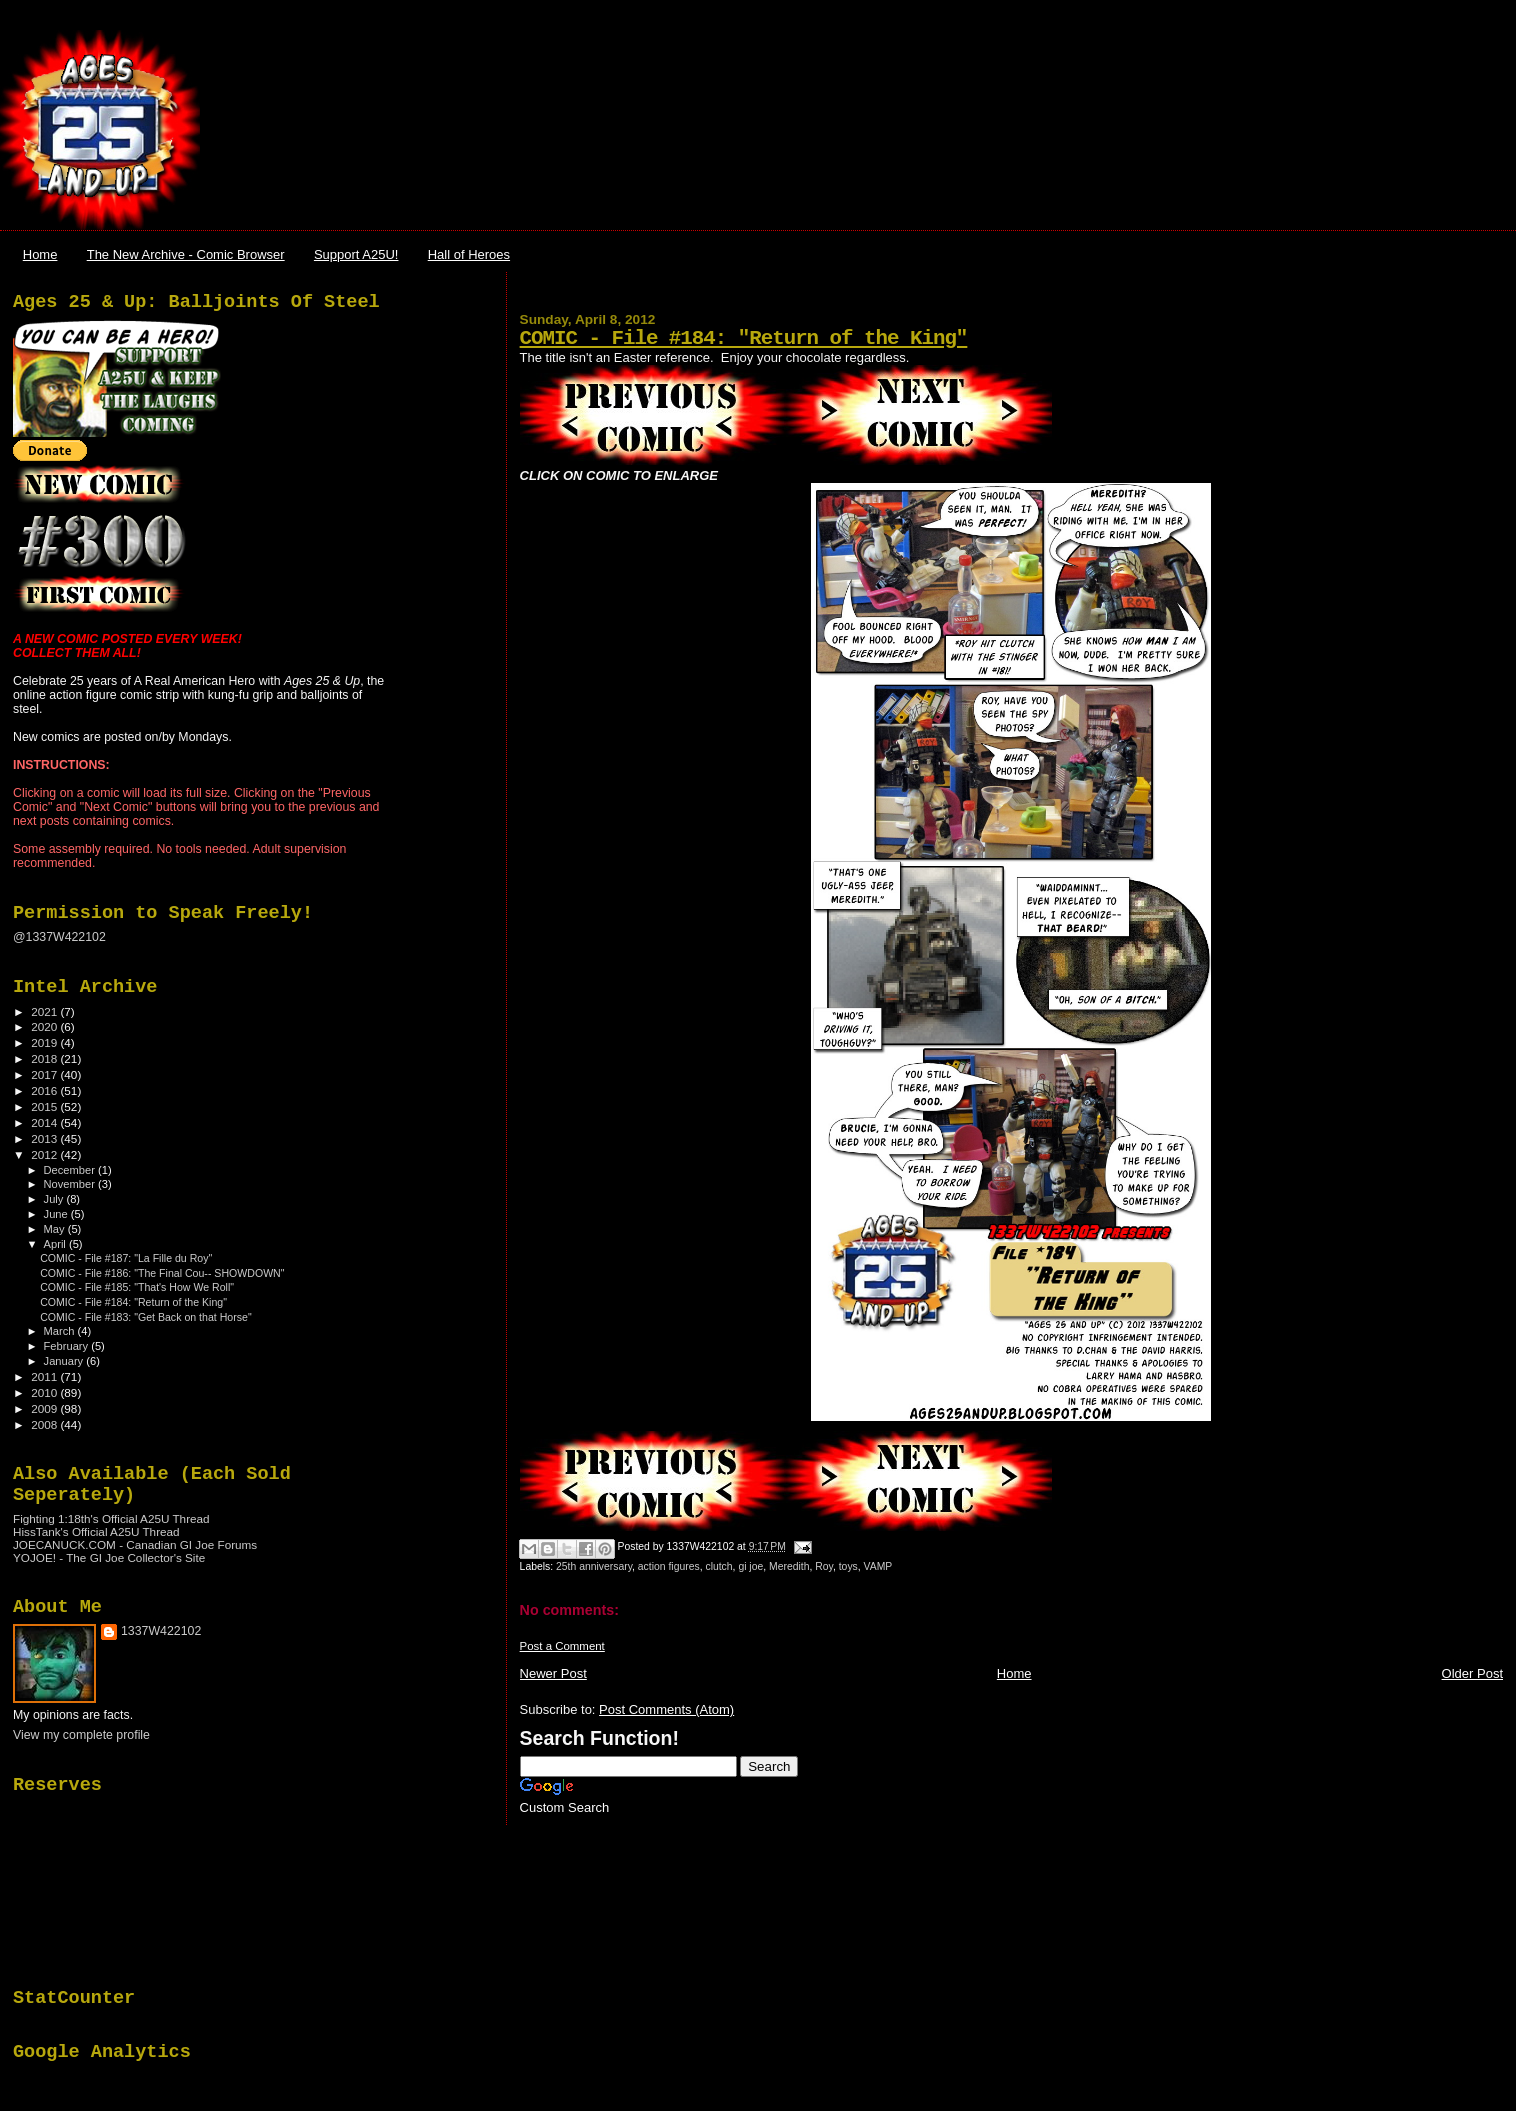 The height and width of the screenshot is (2111, 1516). What do you see at coordinates (824, 1566) in the screenshot?
I see `Roy` at bounding box center [824, 1566].